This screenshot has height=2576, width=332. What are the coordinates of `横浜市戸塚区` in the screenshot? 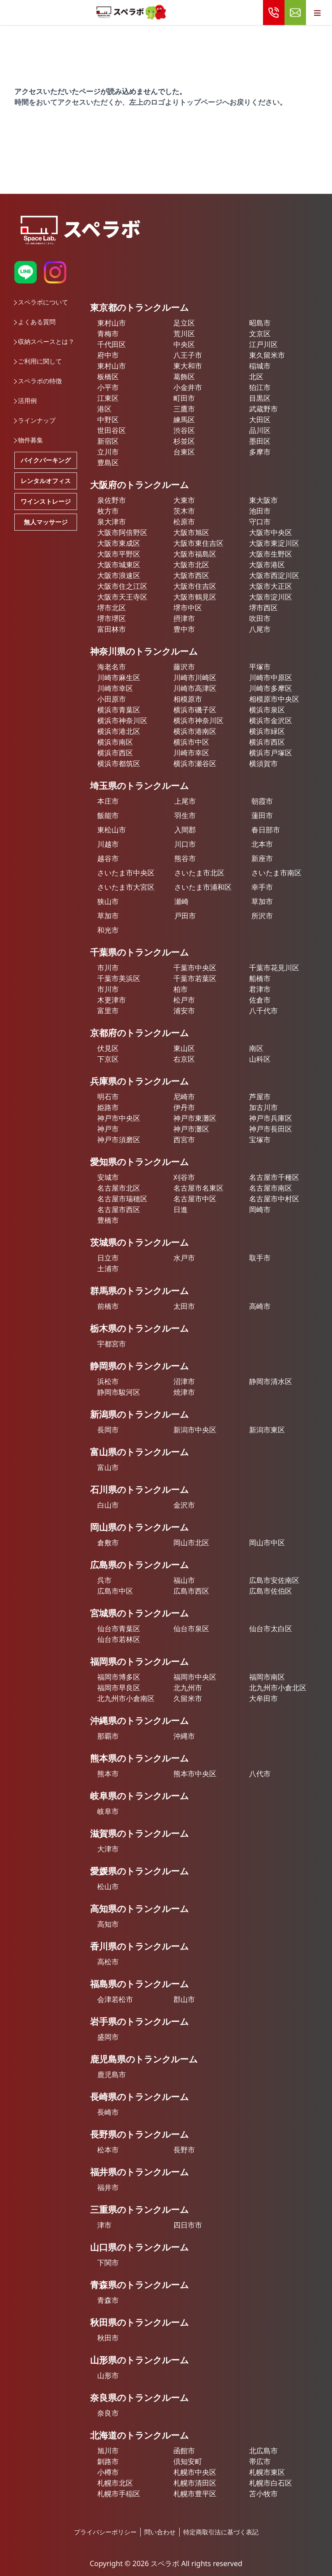 It's located at (270, 753).